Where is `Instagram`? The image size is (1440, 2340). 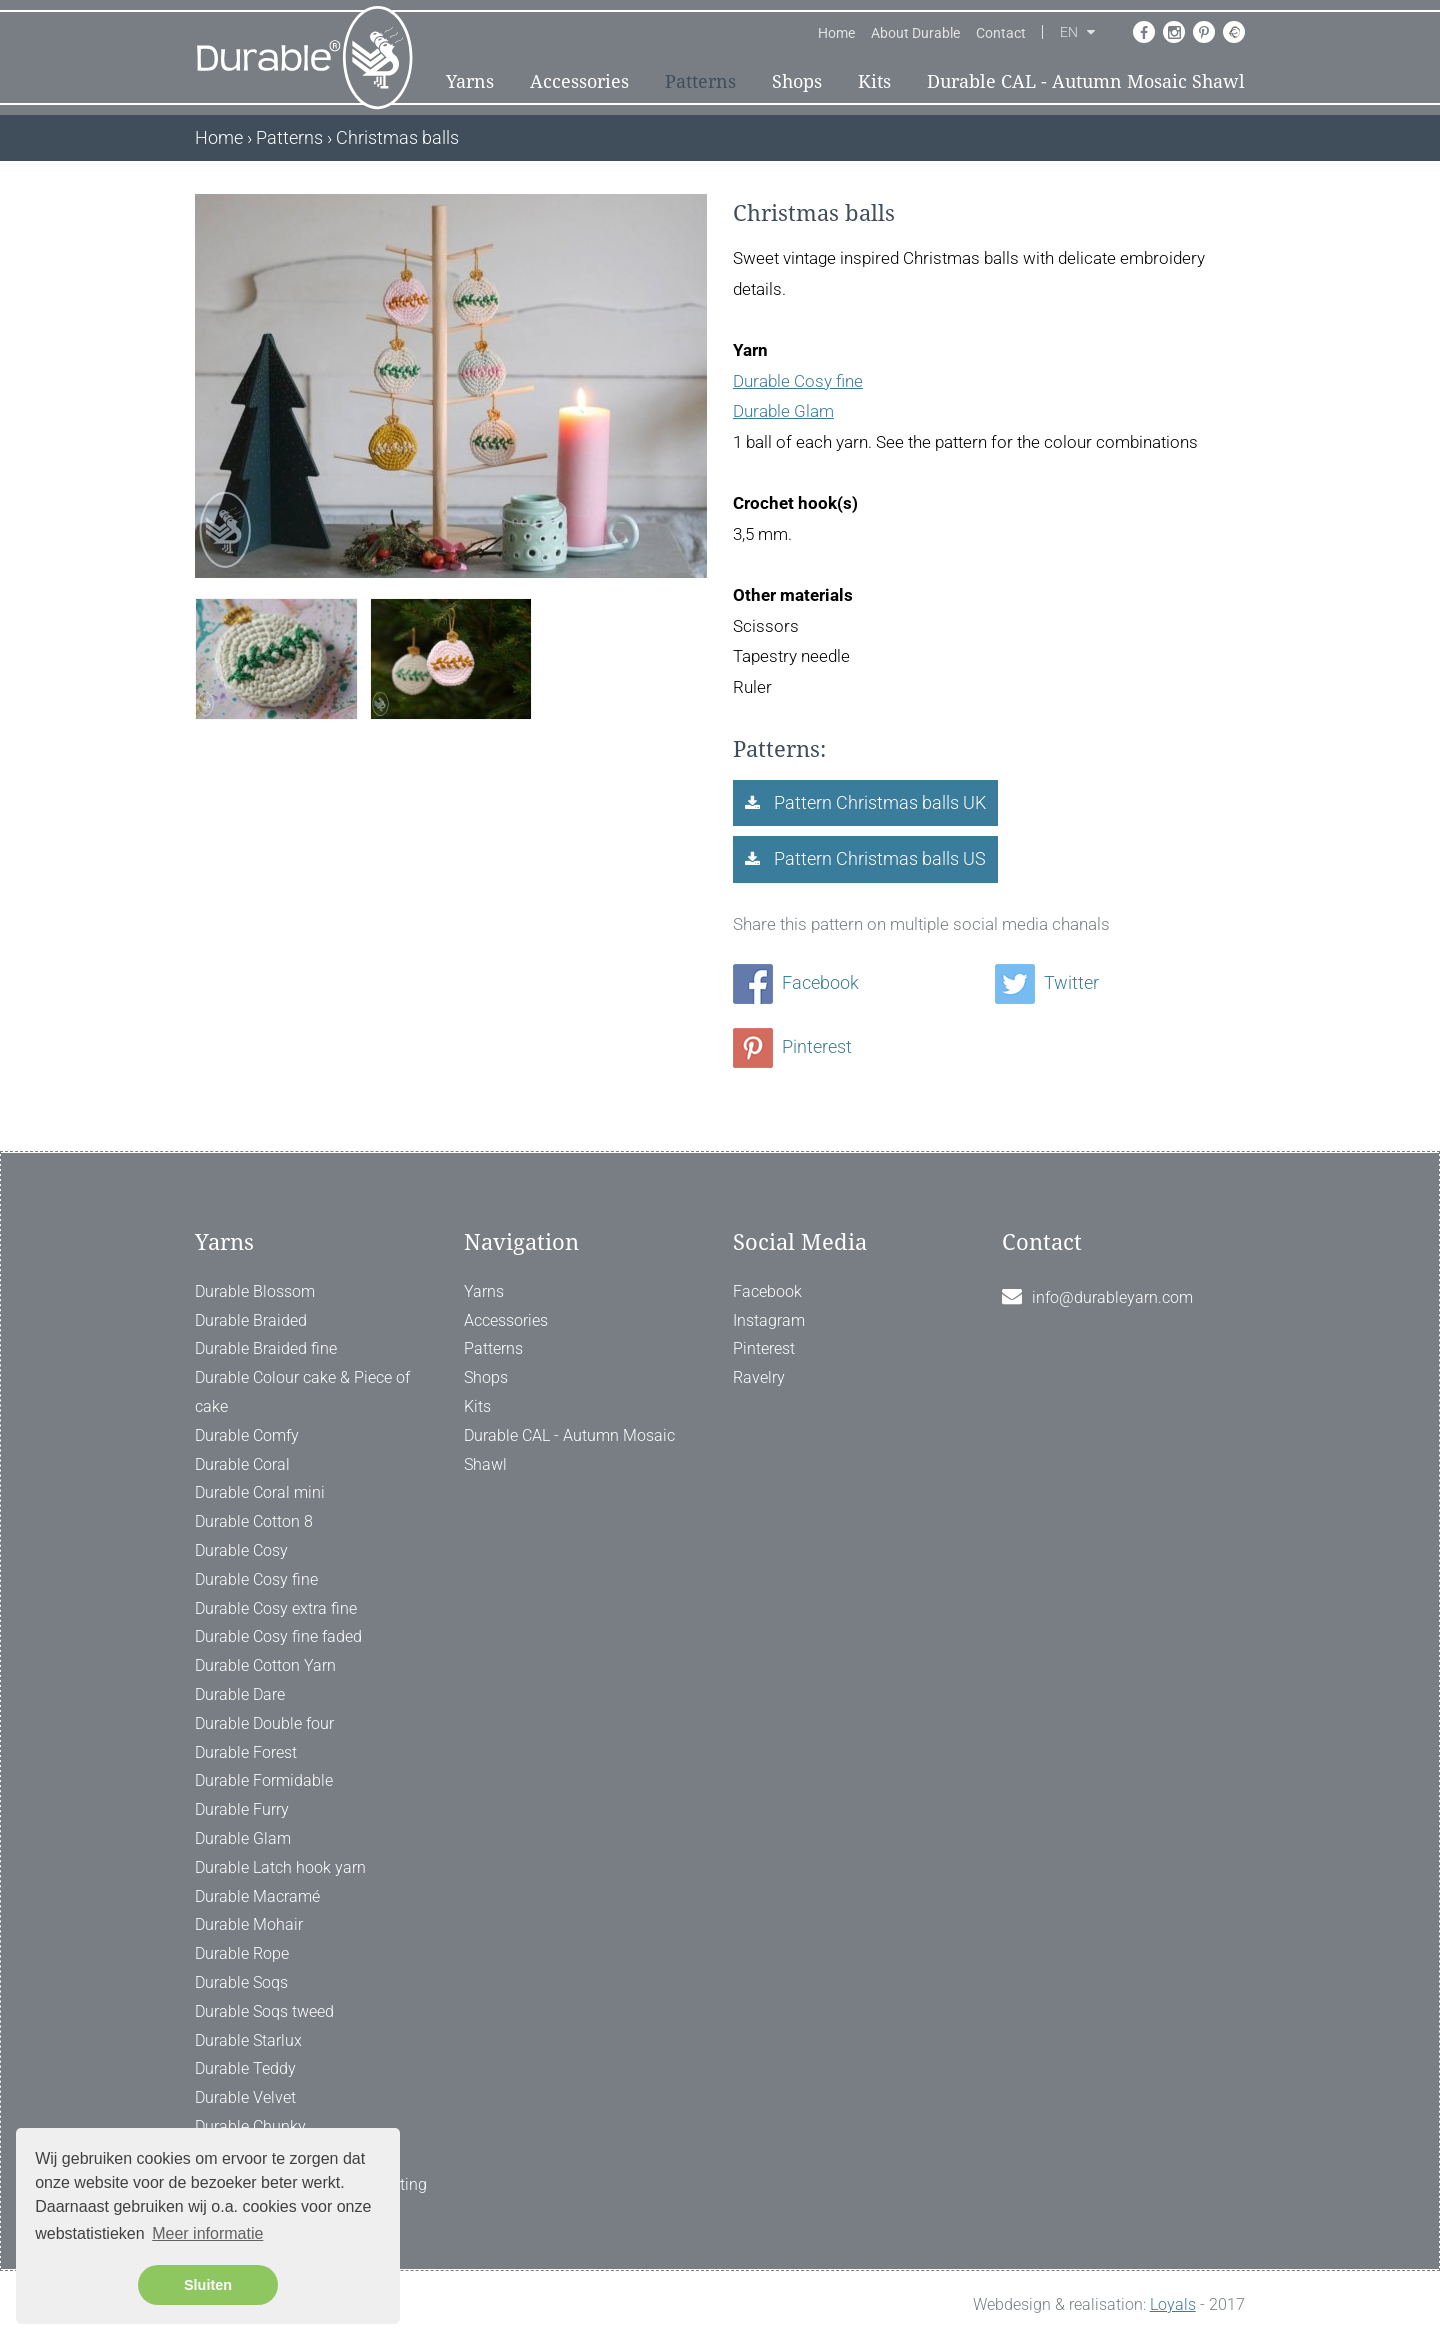
Instagram is located at coordinates (769, 1320).